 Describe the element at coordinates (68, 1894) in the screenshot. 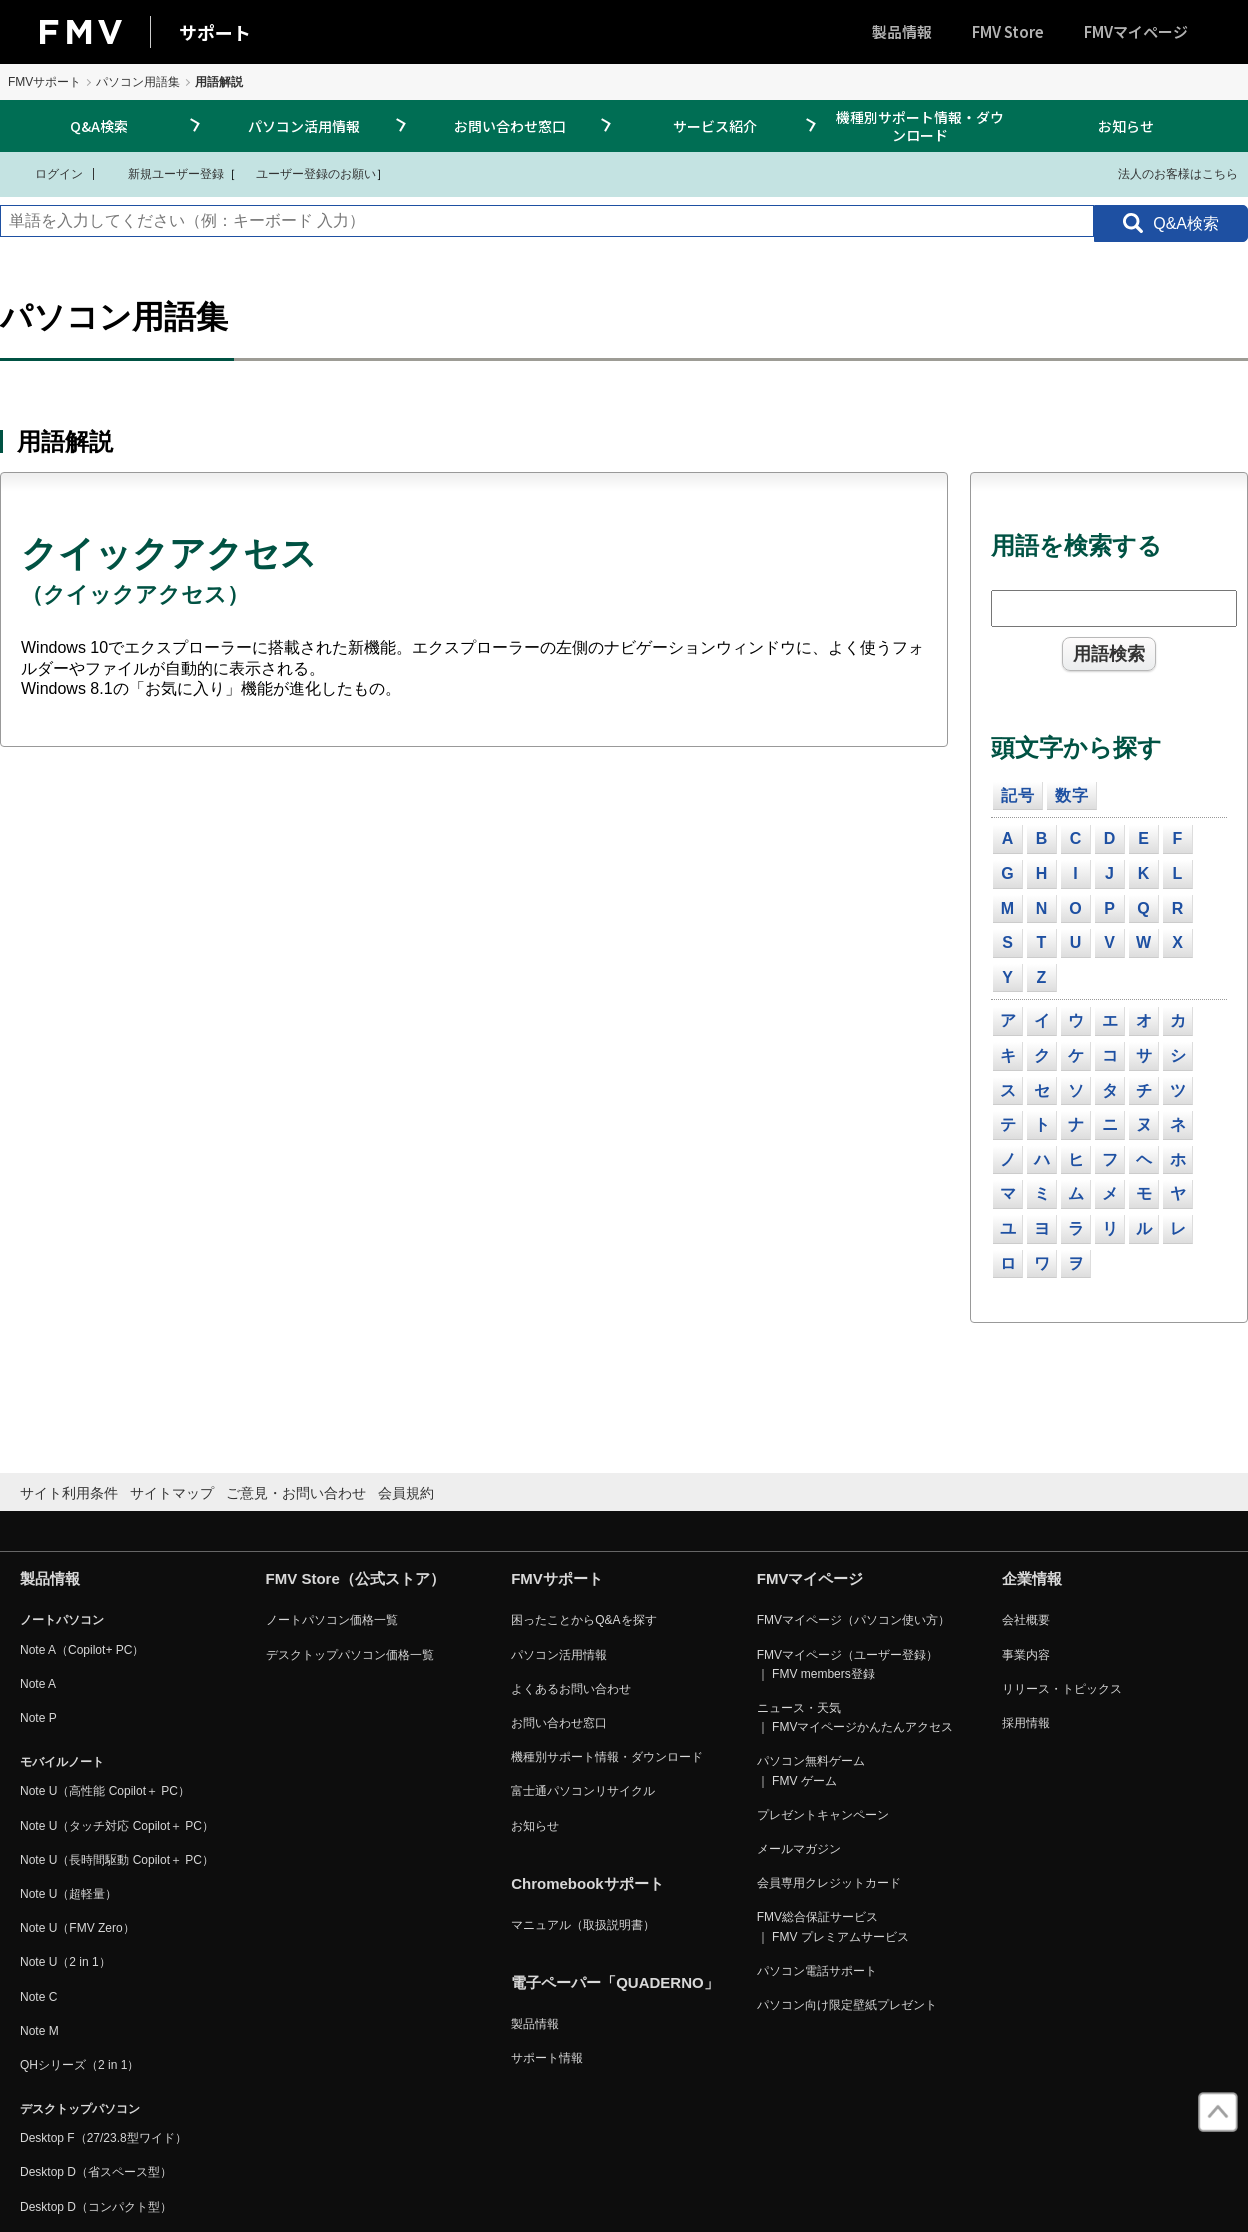

I see `Note U（超軽量）` at that location.